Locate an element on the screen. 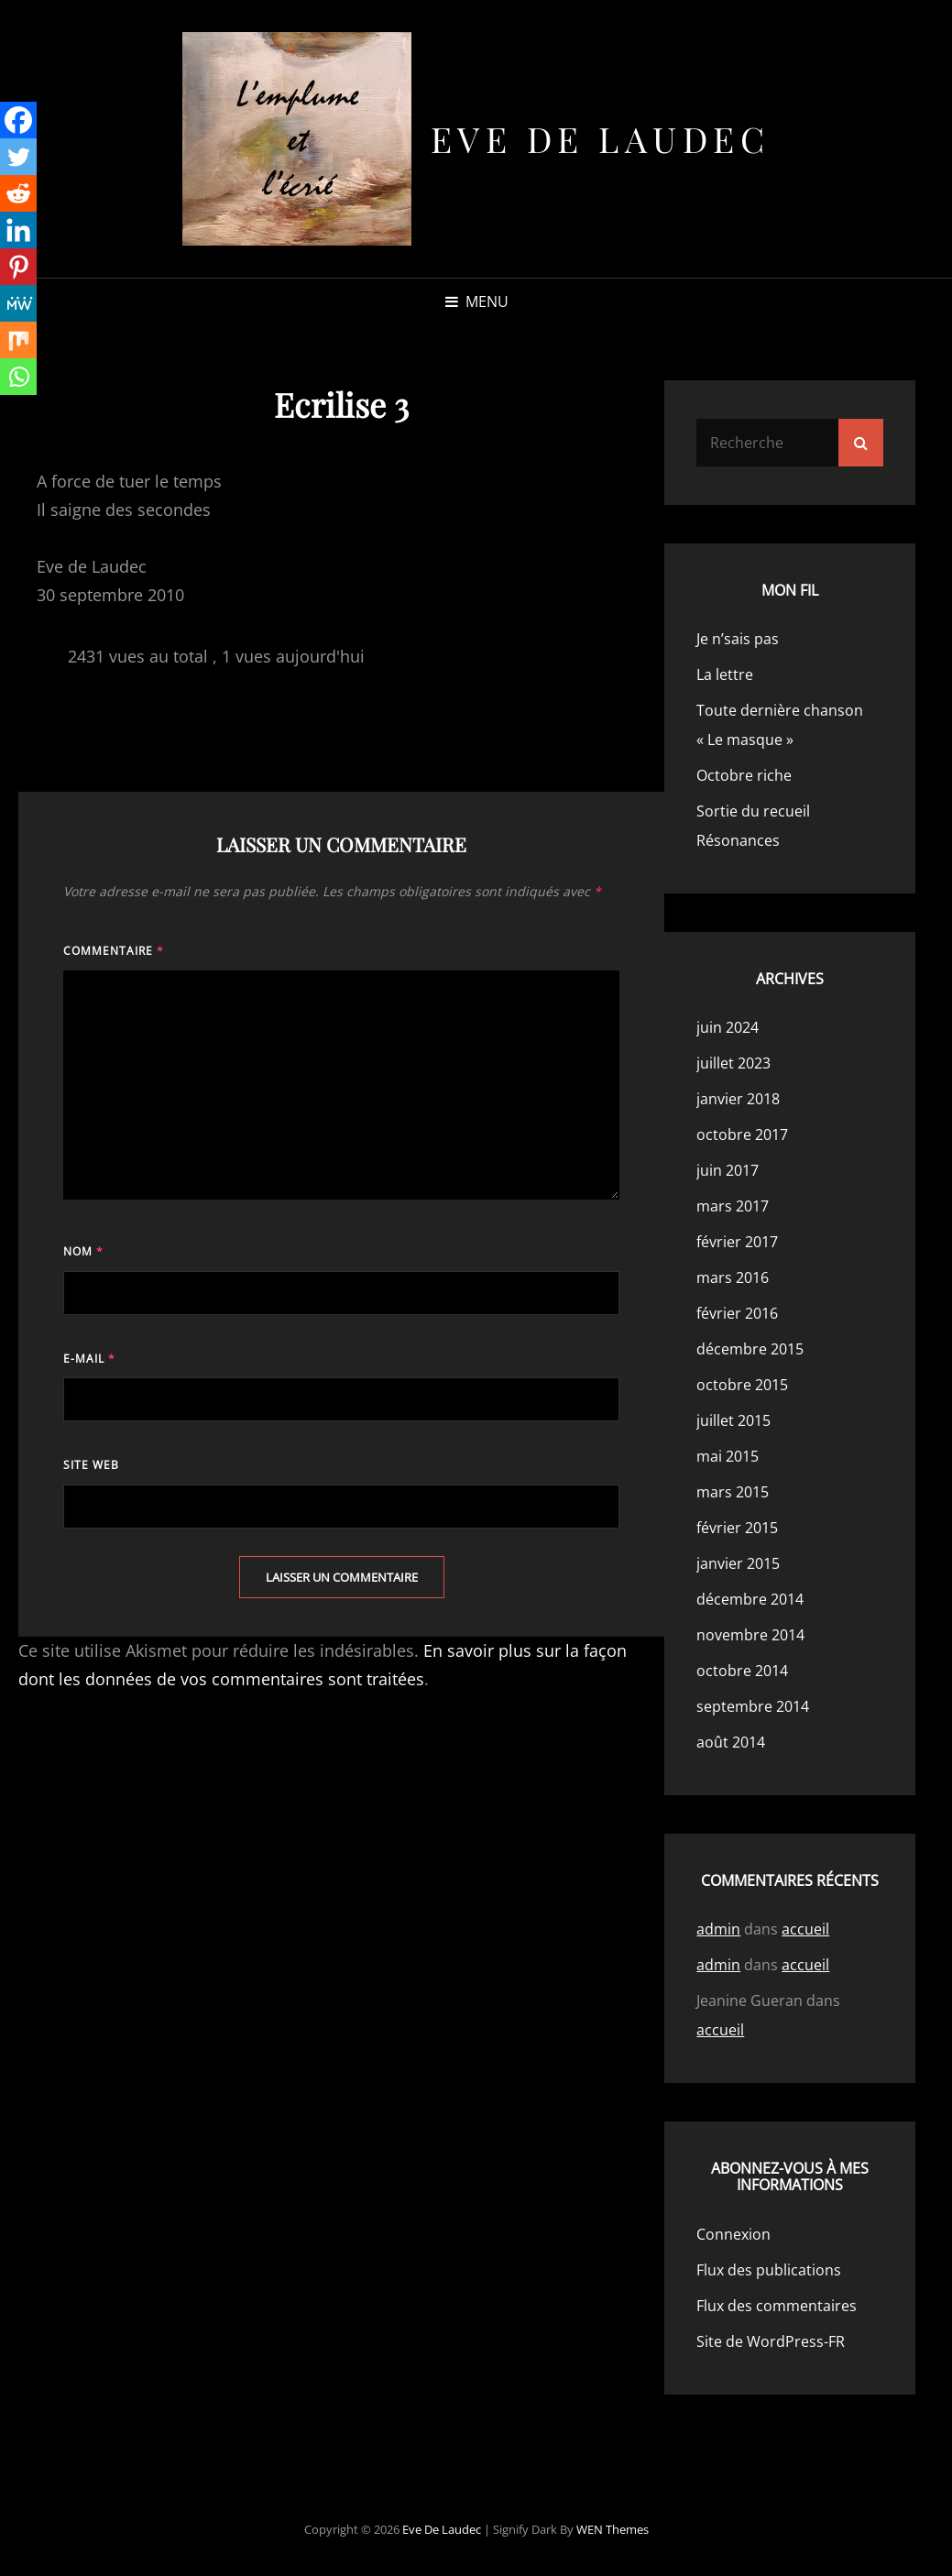 The height and width of the screenshot is (2576, 952). [Twitter] is located at coordinates (18, 156).